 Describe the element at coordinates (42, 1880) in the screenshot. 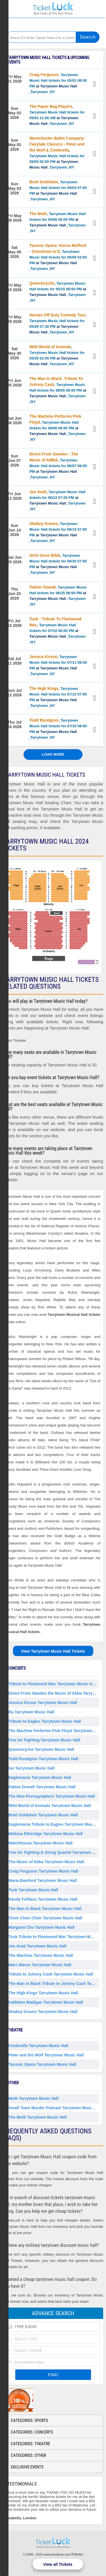

I see `Maria Bamford Tarrytown Music Hall` at that location.